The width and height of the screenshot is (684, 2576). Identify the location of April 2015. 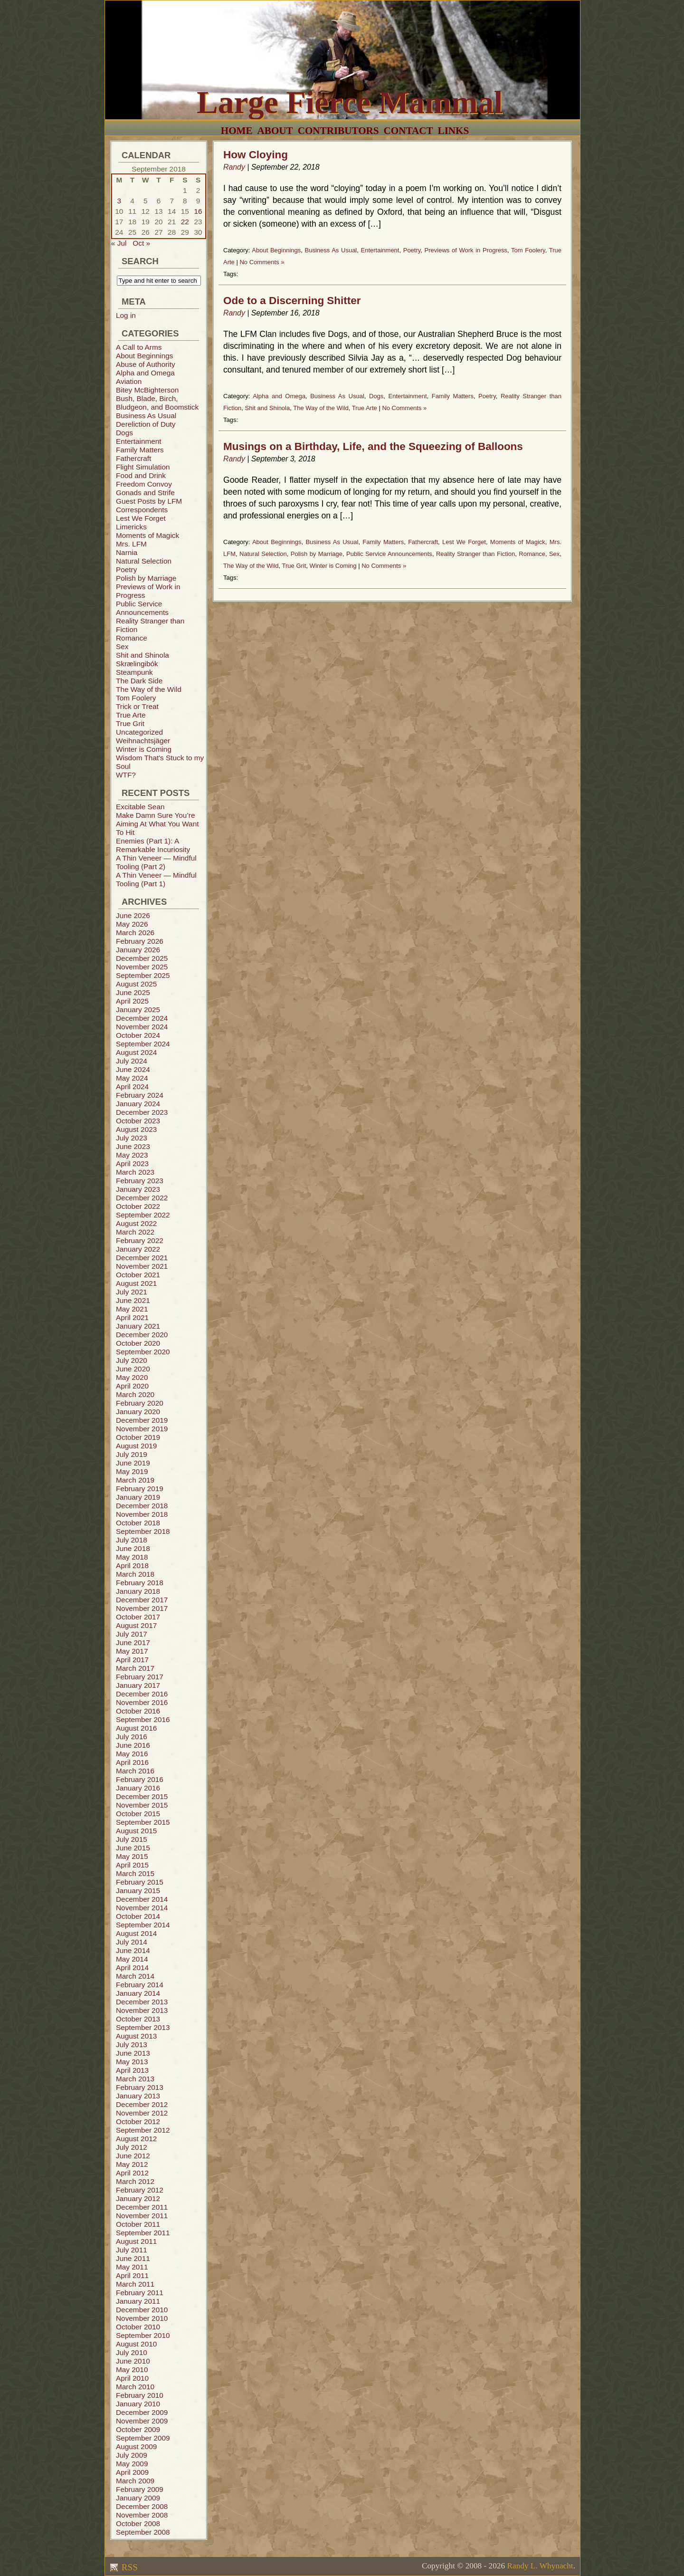
(132, 1865).